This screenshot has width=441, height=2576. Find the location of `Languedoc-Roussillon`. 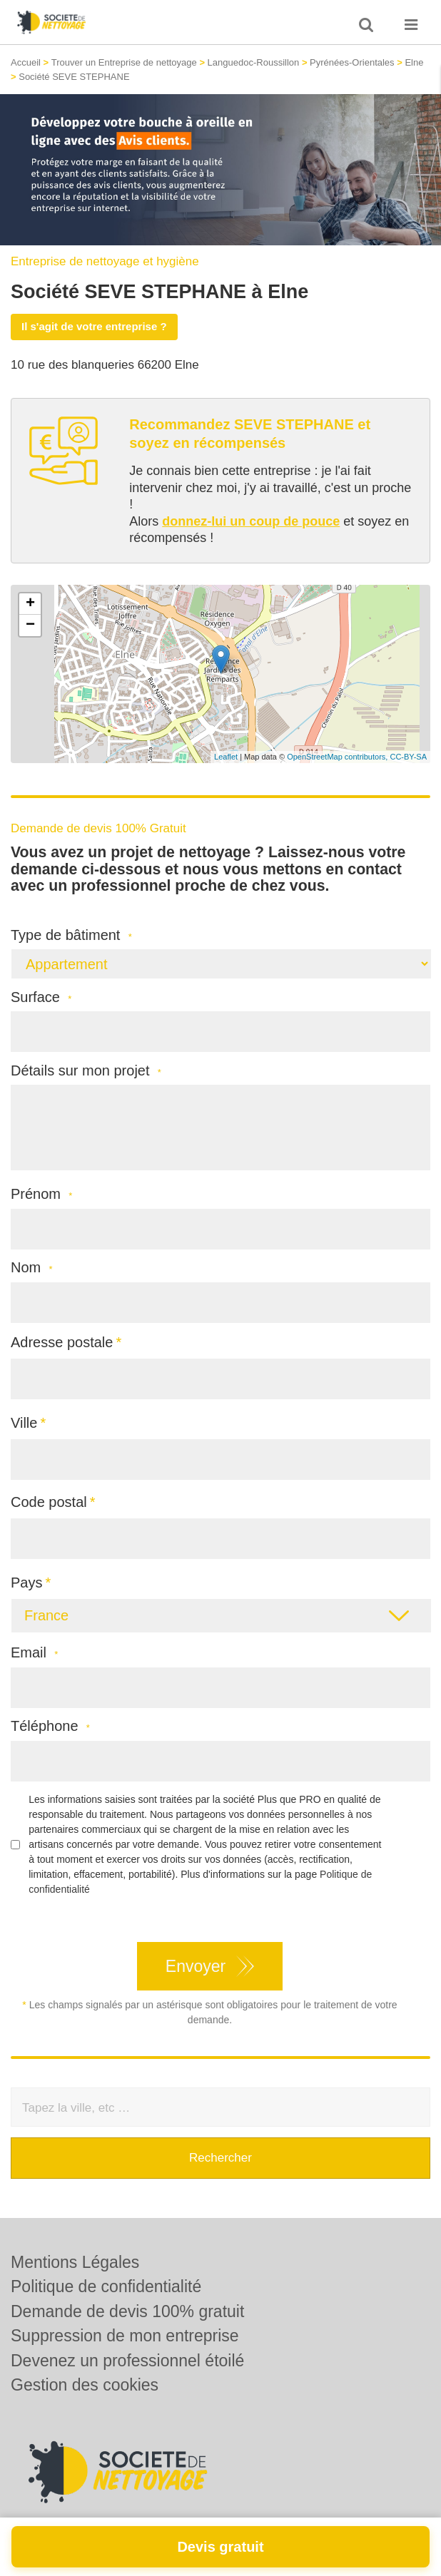

Languedoc-Roussillon is located at coordinates (254, 62).